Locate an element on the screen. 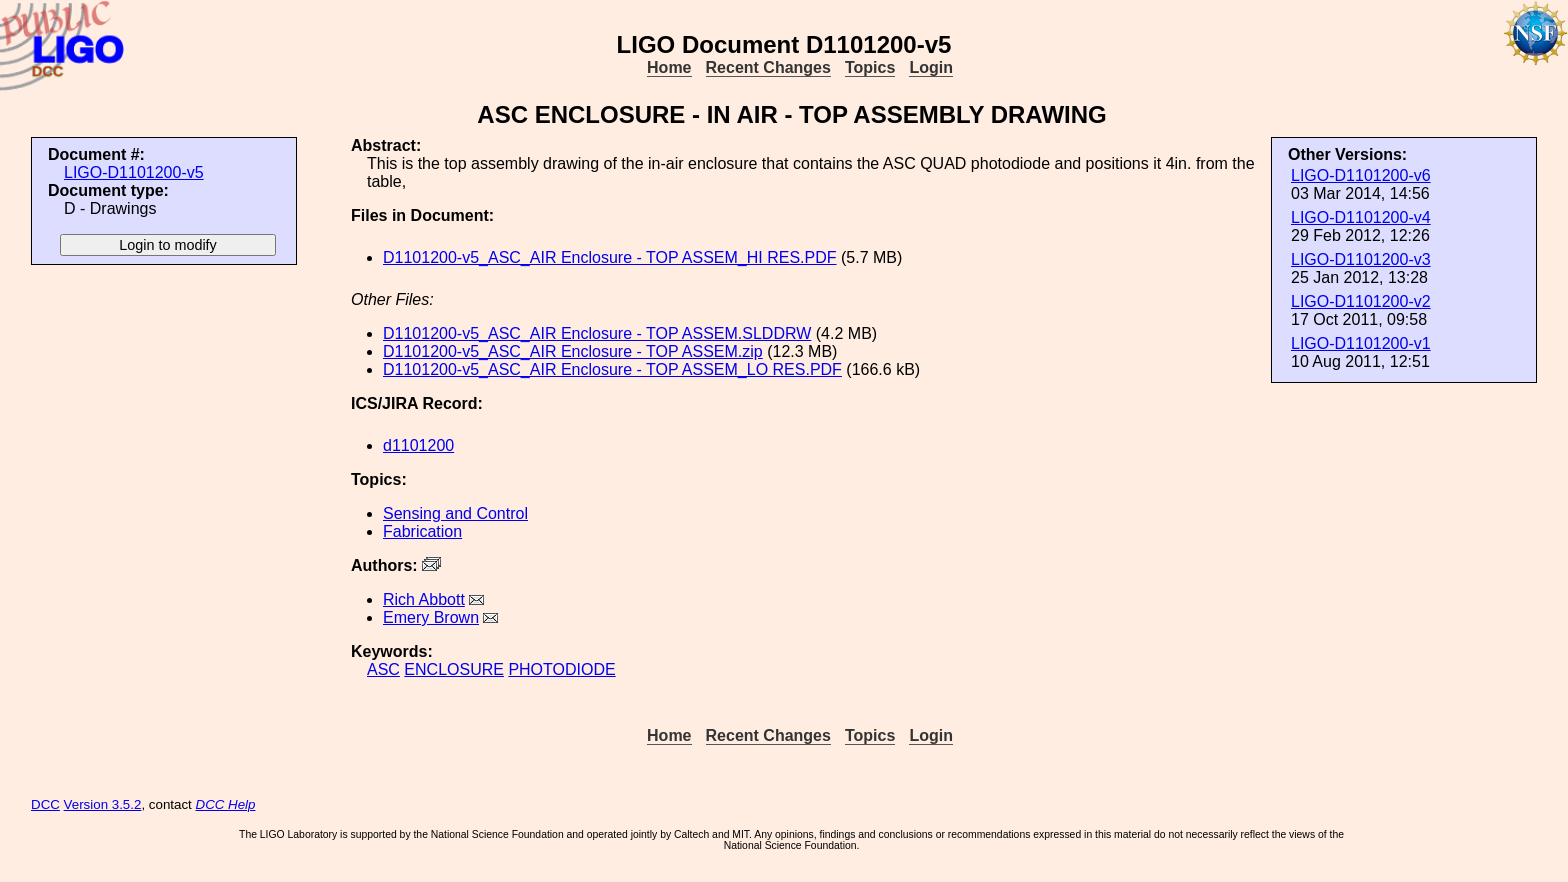 The image size is (1568, 882). Sensing and Control is located at coordinates (455, 513).